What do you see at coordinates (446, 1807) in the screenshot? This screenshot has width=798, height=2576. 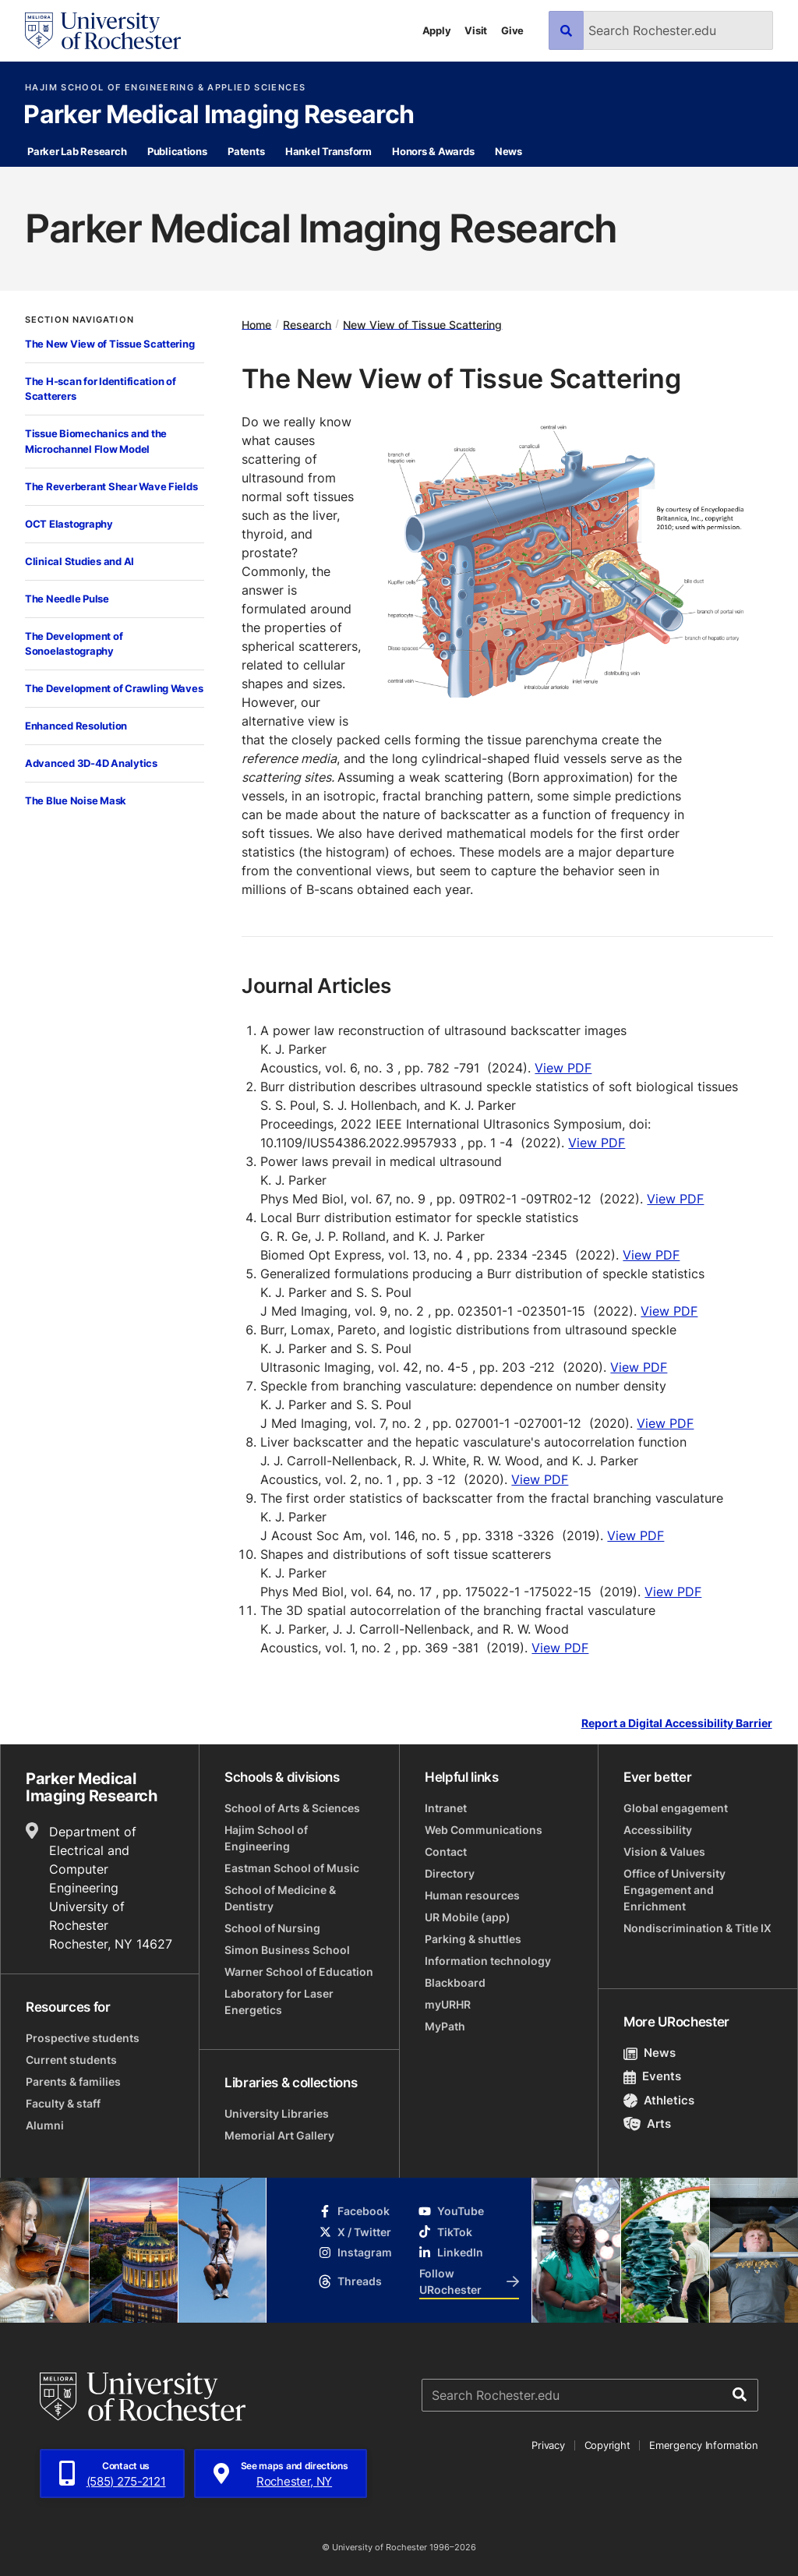 I see `Intranet` at bounding box center [446, 1807].